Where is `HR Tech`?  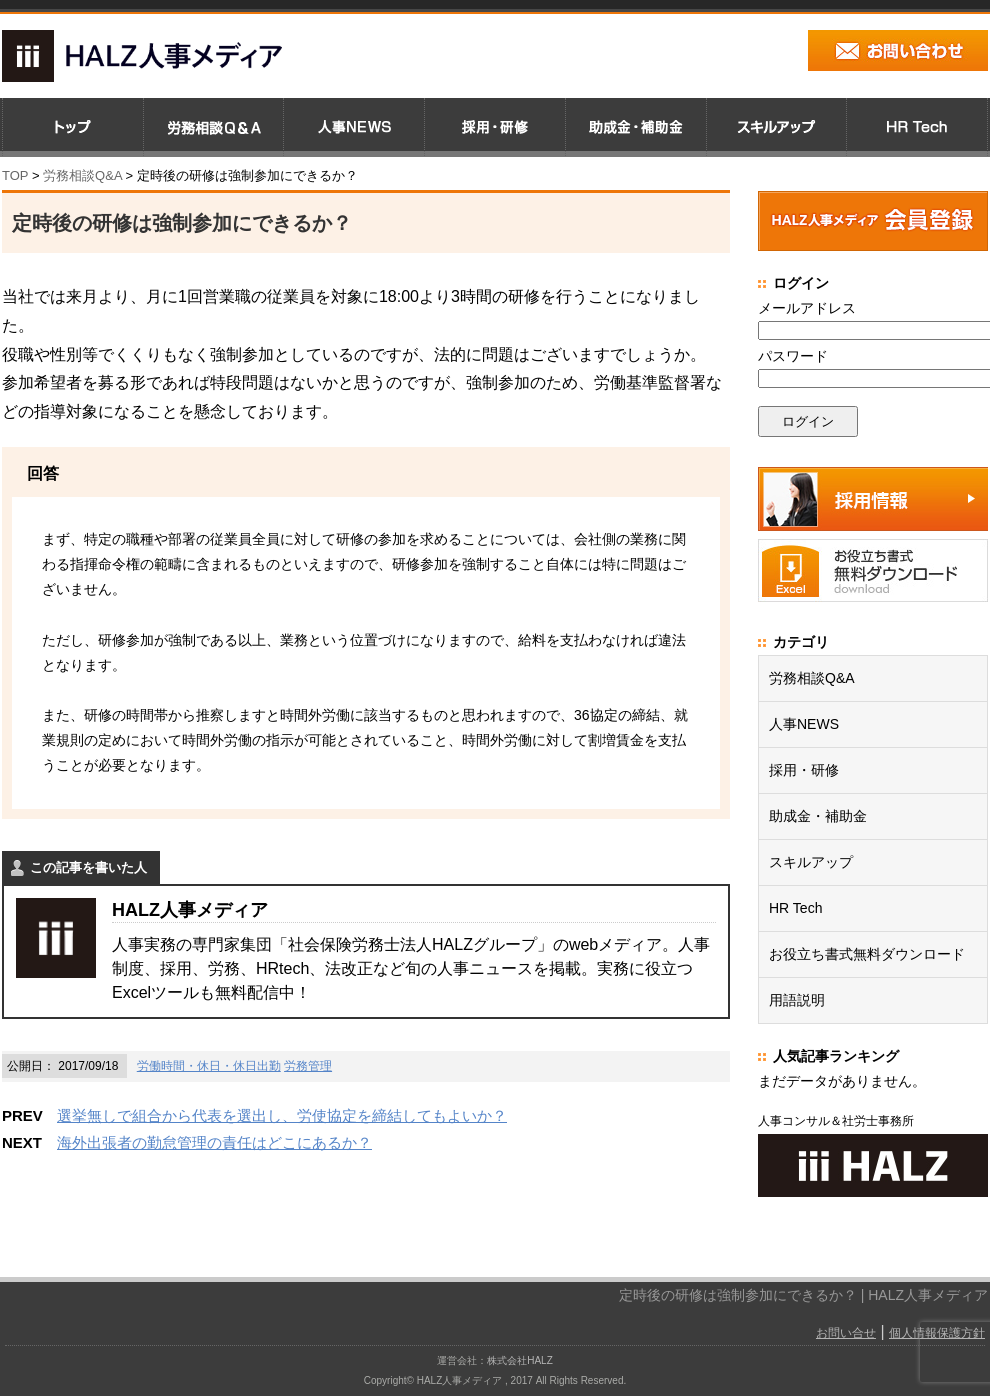 HR Tech is located at coordinates (795, 908).